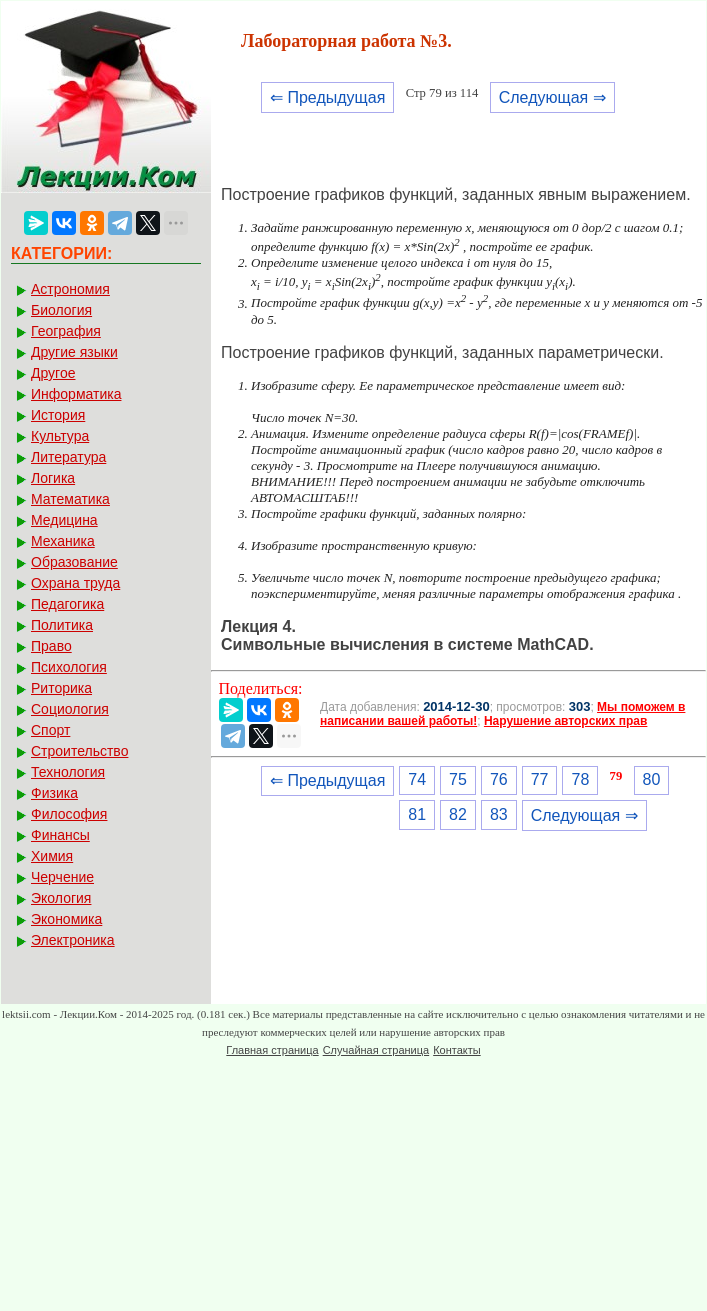 The width and height of the screenshot is (707, 1311). Describe the element at coordinates (69, 667) in the screenshot. I see `Психология` at that location.